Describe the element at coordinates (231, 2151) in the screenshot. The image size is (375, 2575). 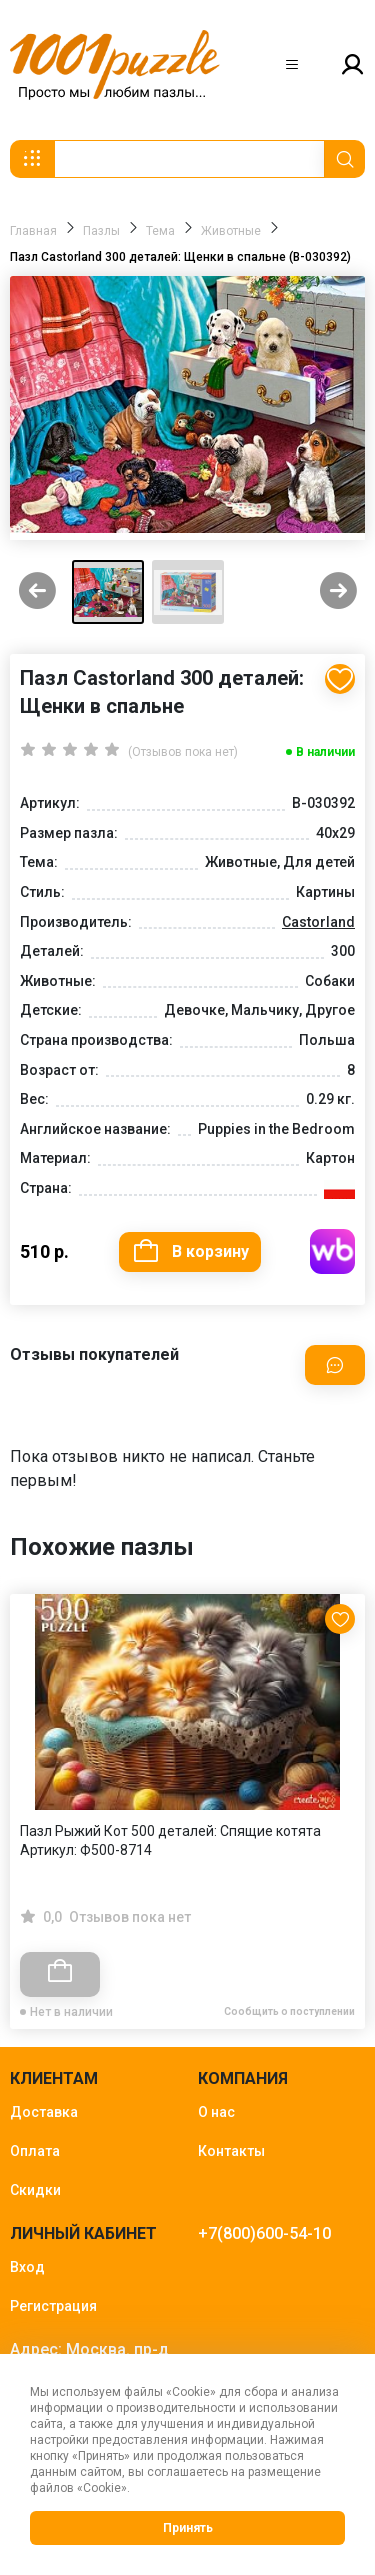
I see `Контакты` at that location.